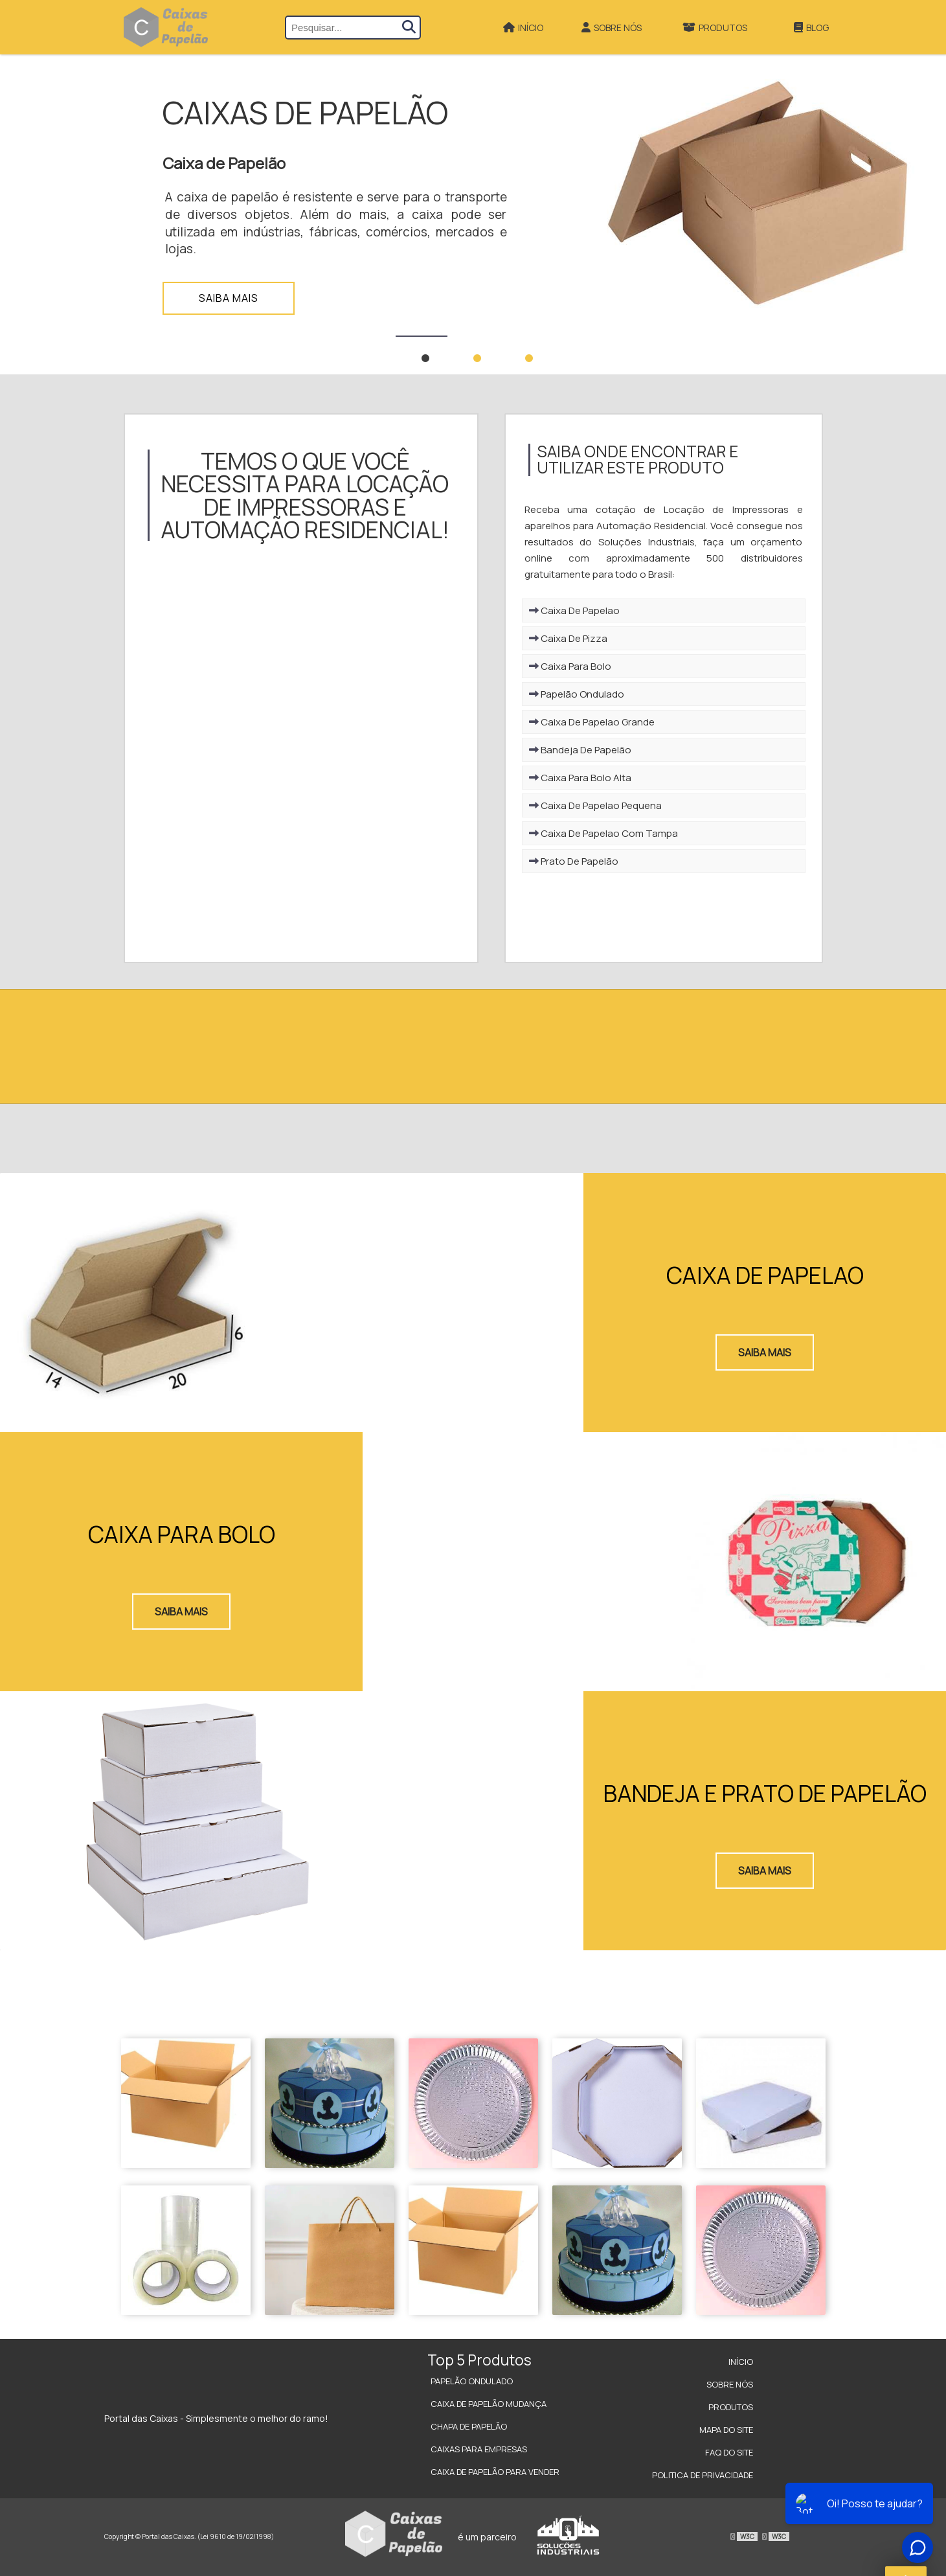 The width and height of the screenshot is (946, 2576). Describe the element at coordinates (580, 777) in the screenshot. I see `Caixa Para Bolo Alta` at that location.